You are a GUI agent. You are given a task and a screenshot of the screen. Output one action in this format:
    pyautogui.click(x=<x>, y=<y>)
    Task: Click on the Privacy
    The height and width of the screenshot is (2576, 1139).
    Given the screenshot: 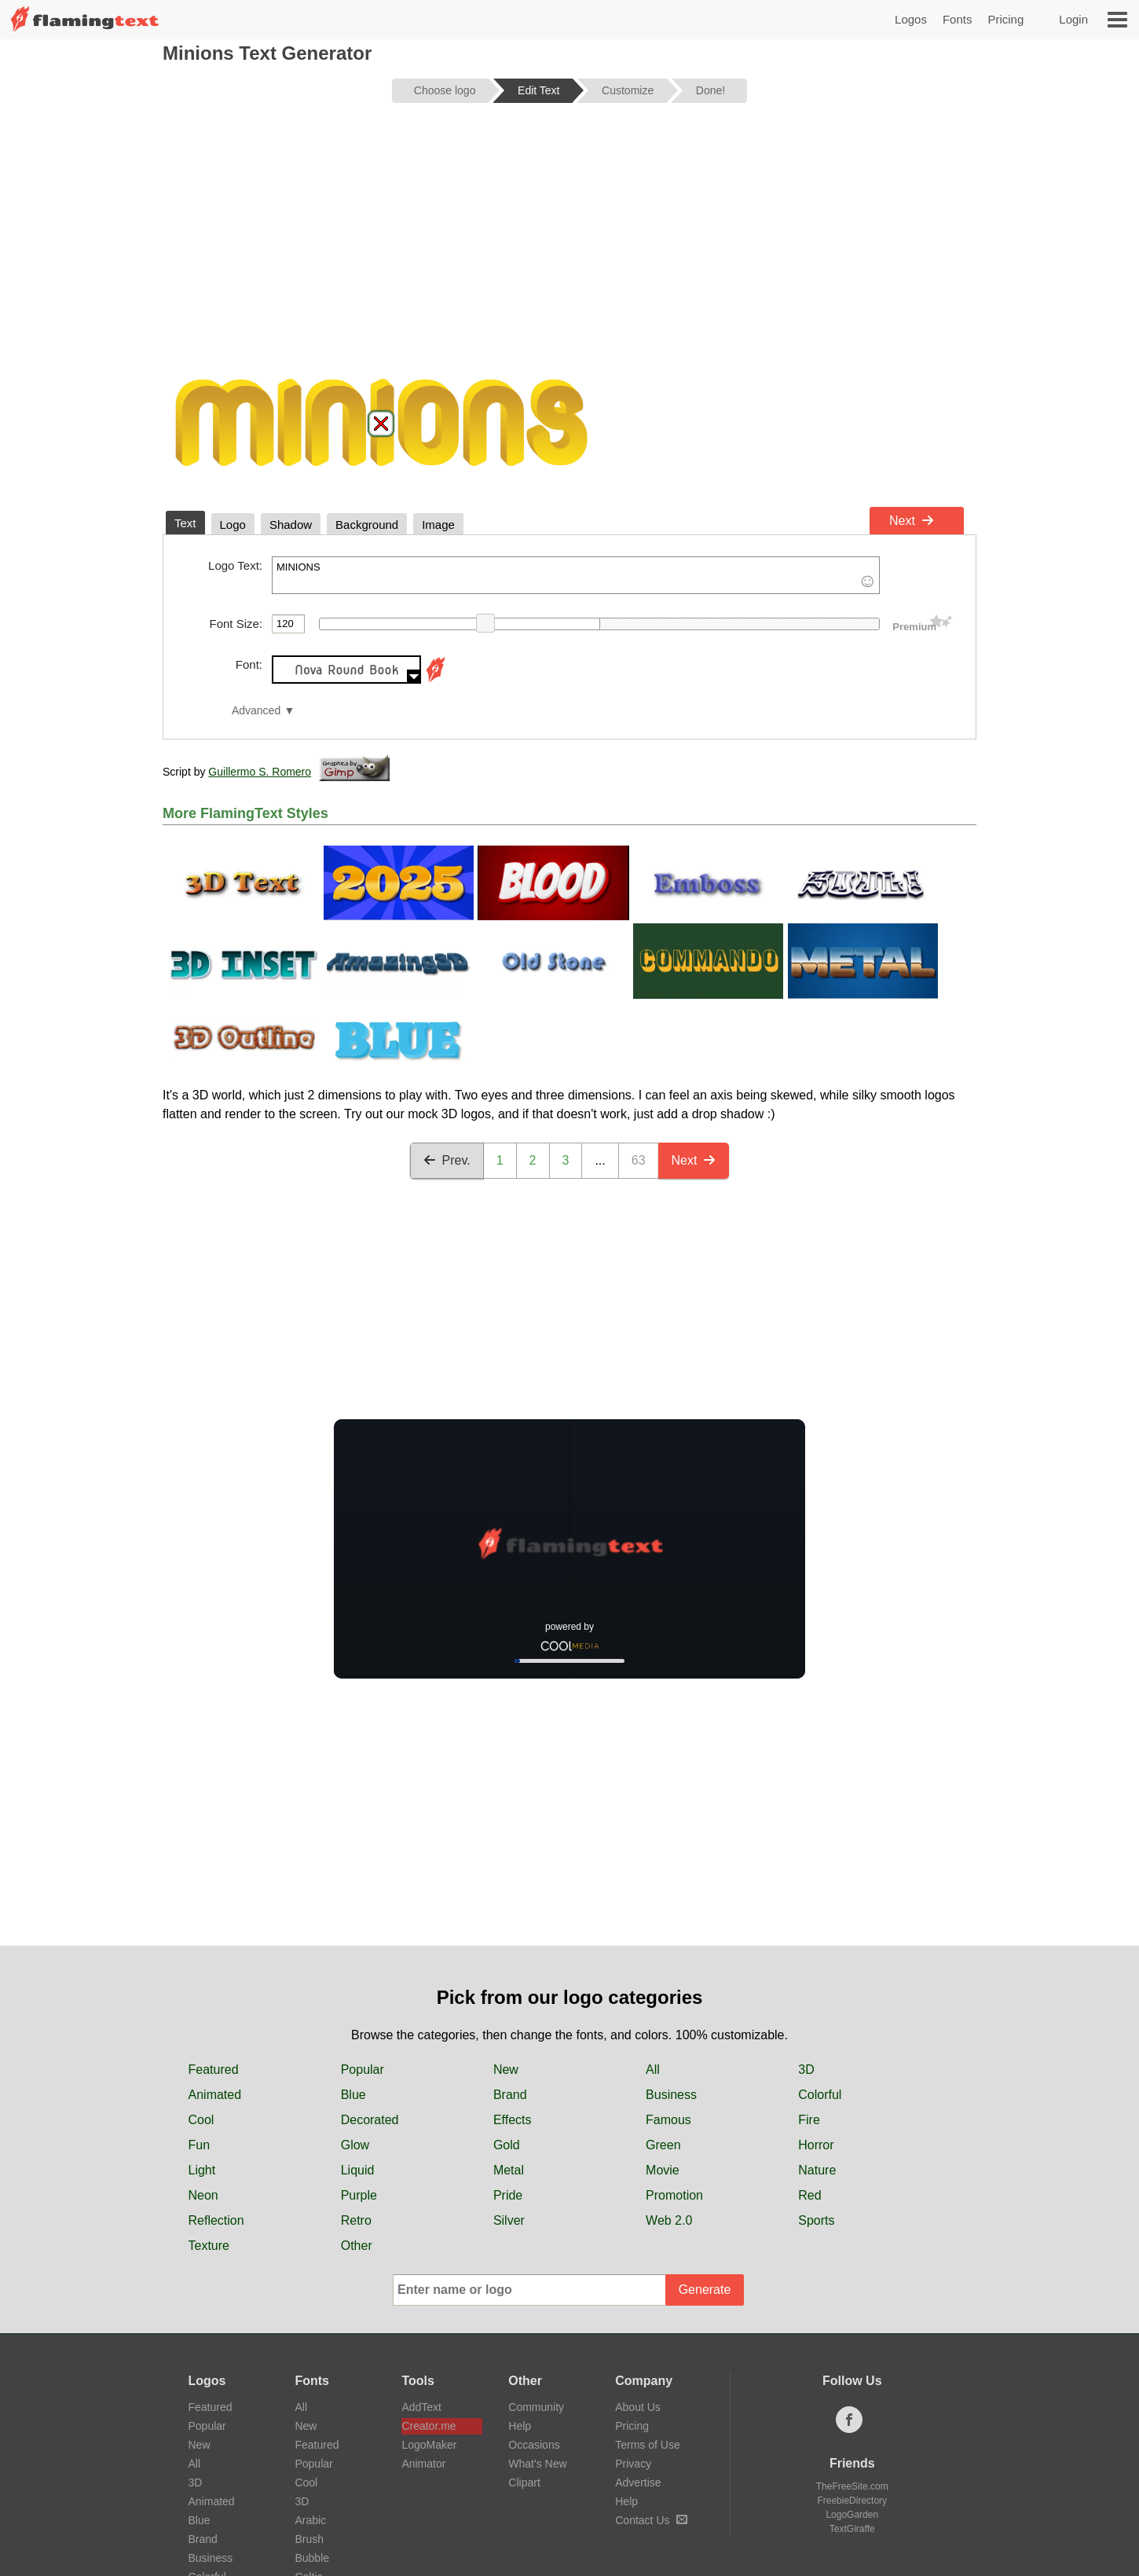 What is the action you would take?
    pyautogui.click(x=633, y=2463)
    